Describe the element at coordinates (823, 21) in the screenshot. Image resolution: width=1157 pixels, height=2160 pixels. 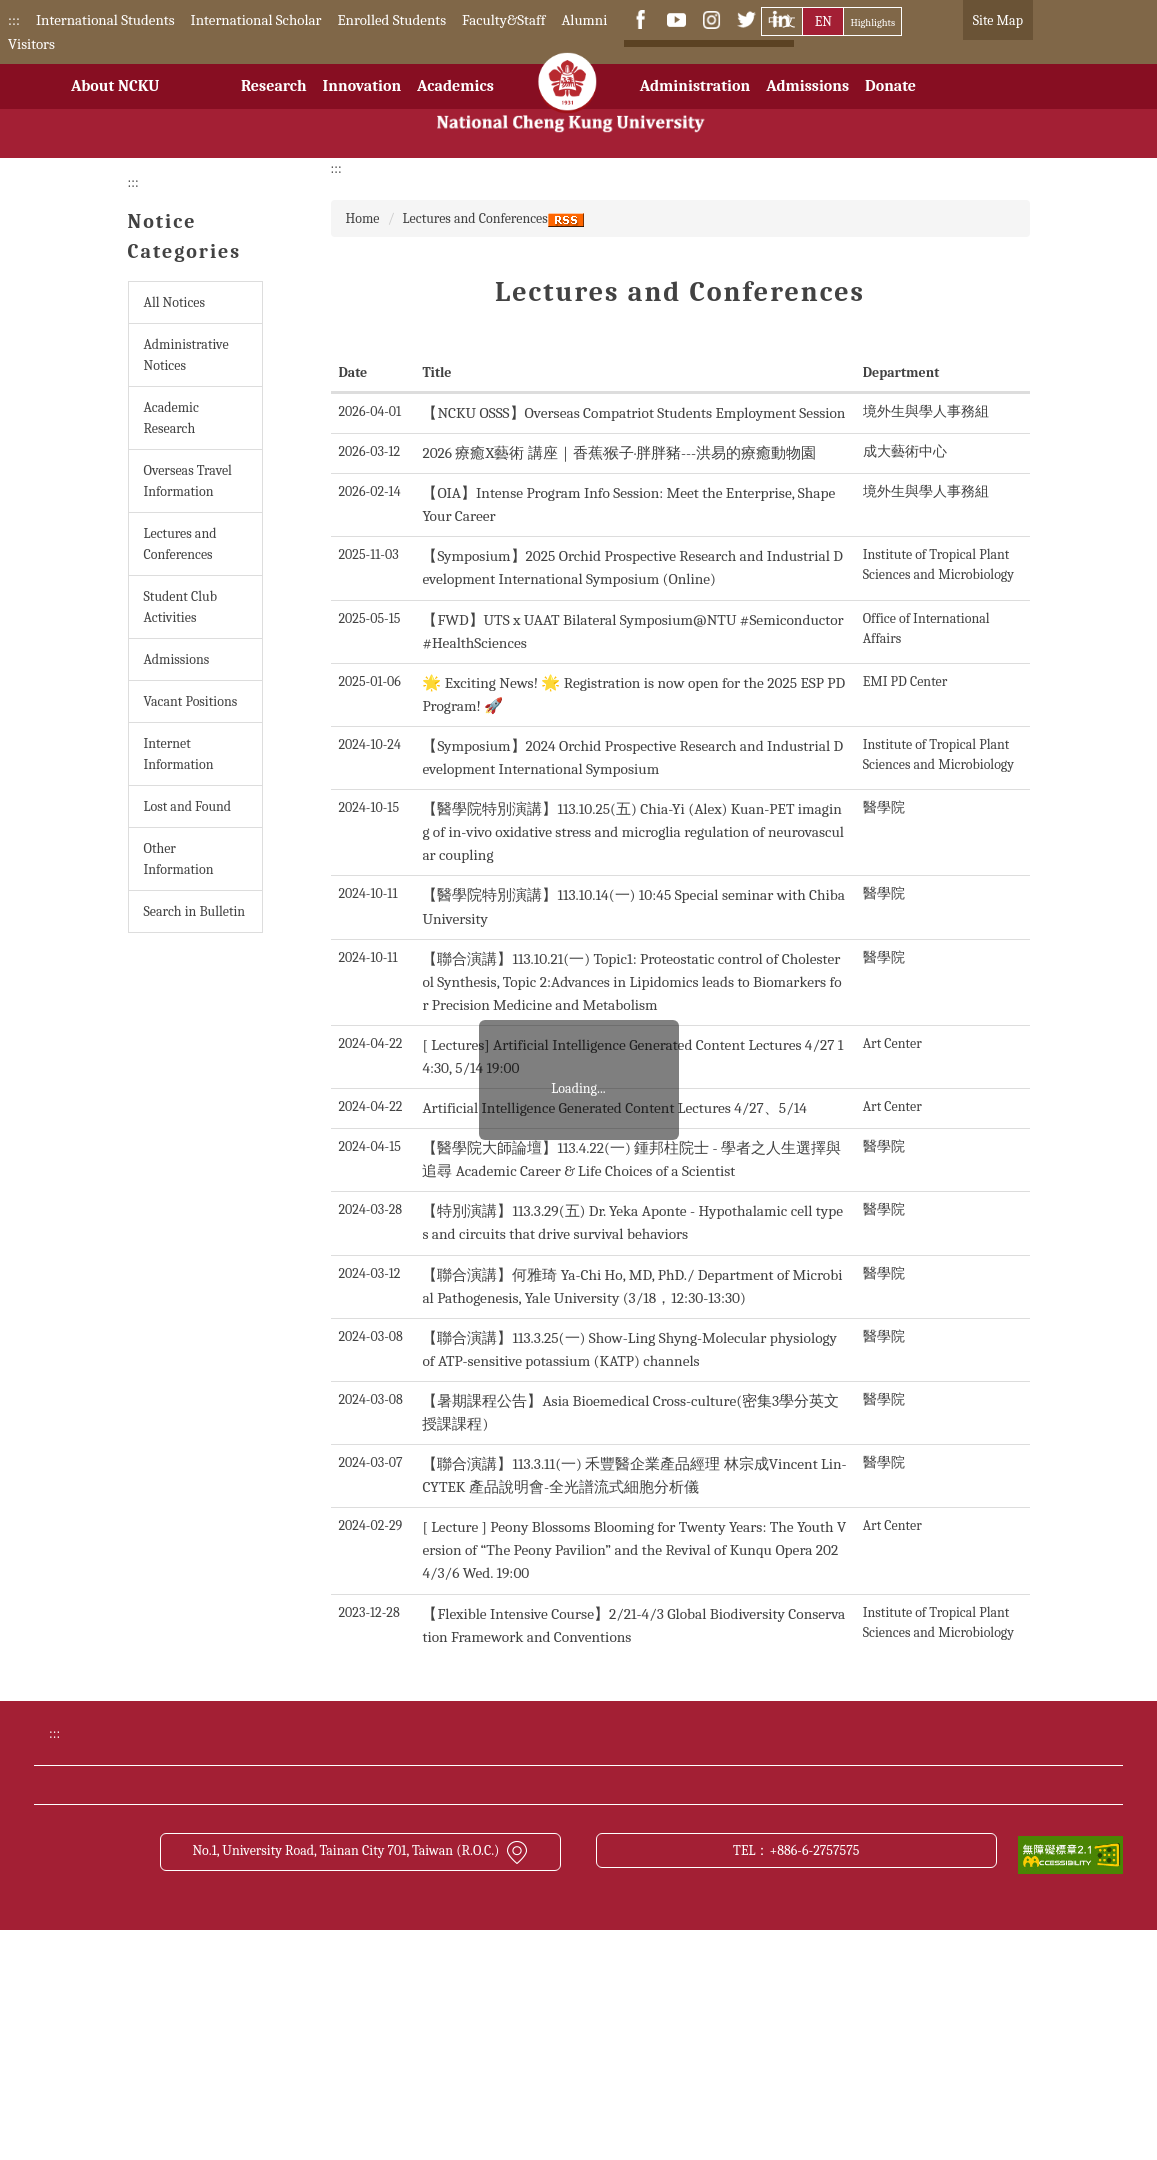
I see `EN` at that location.